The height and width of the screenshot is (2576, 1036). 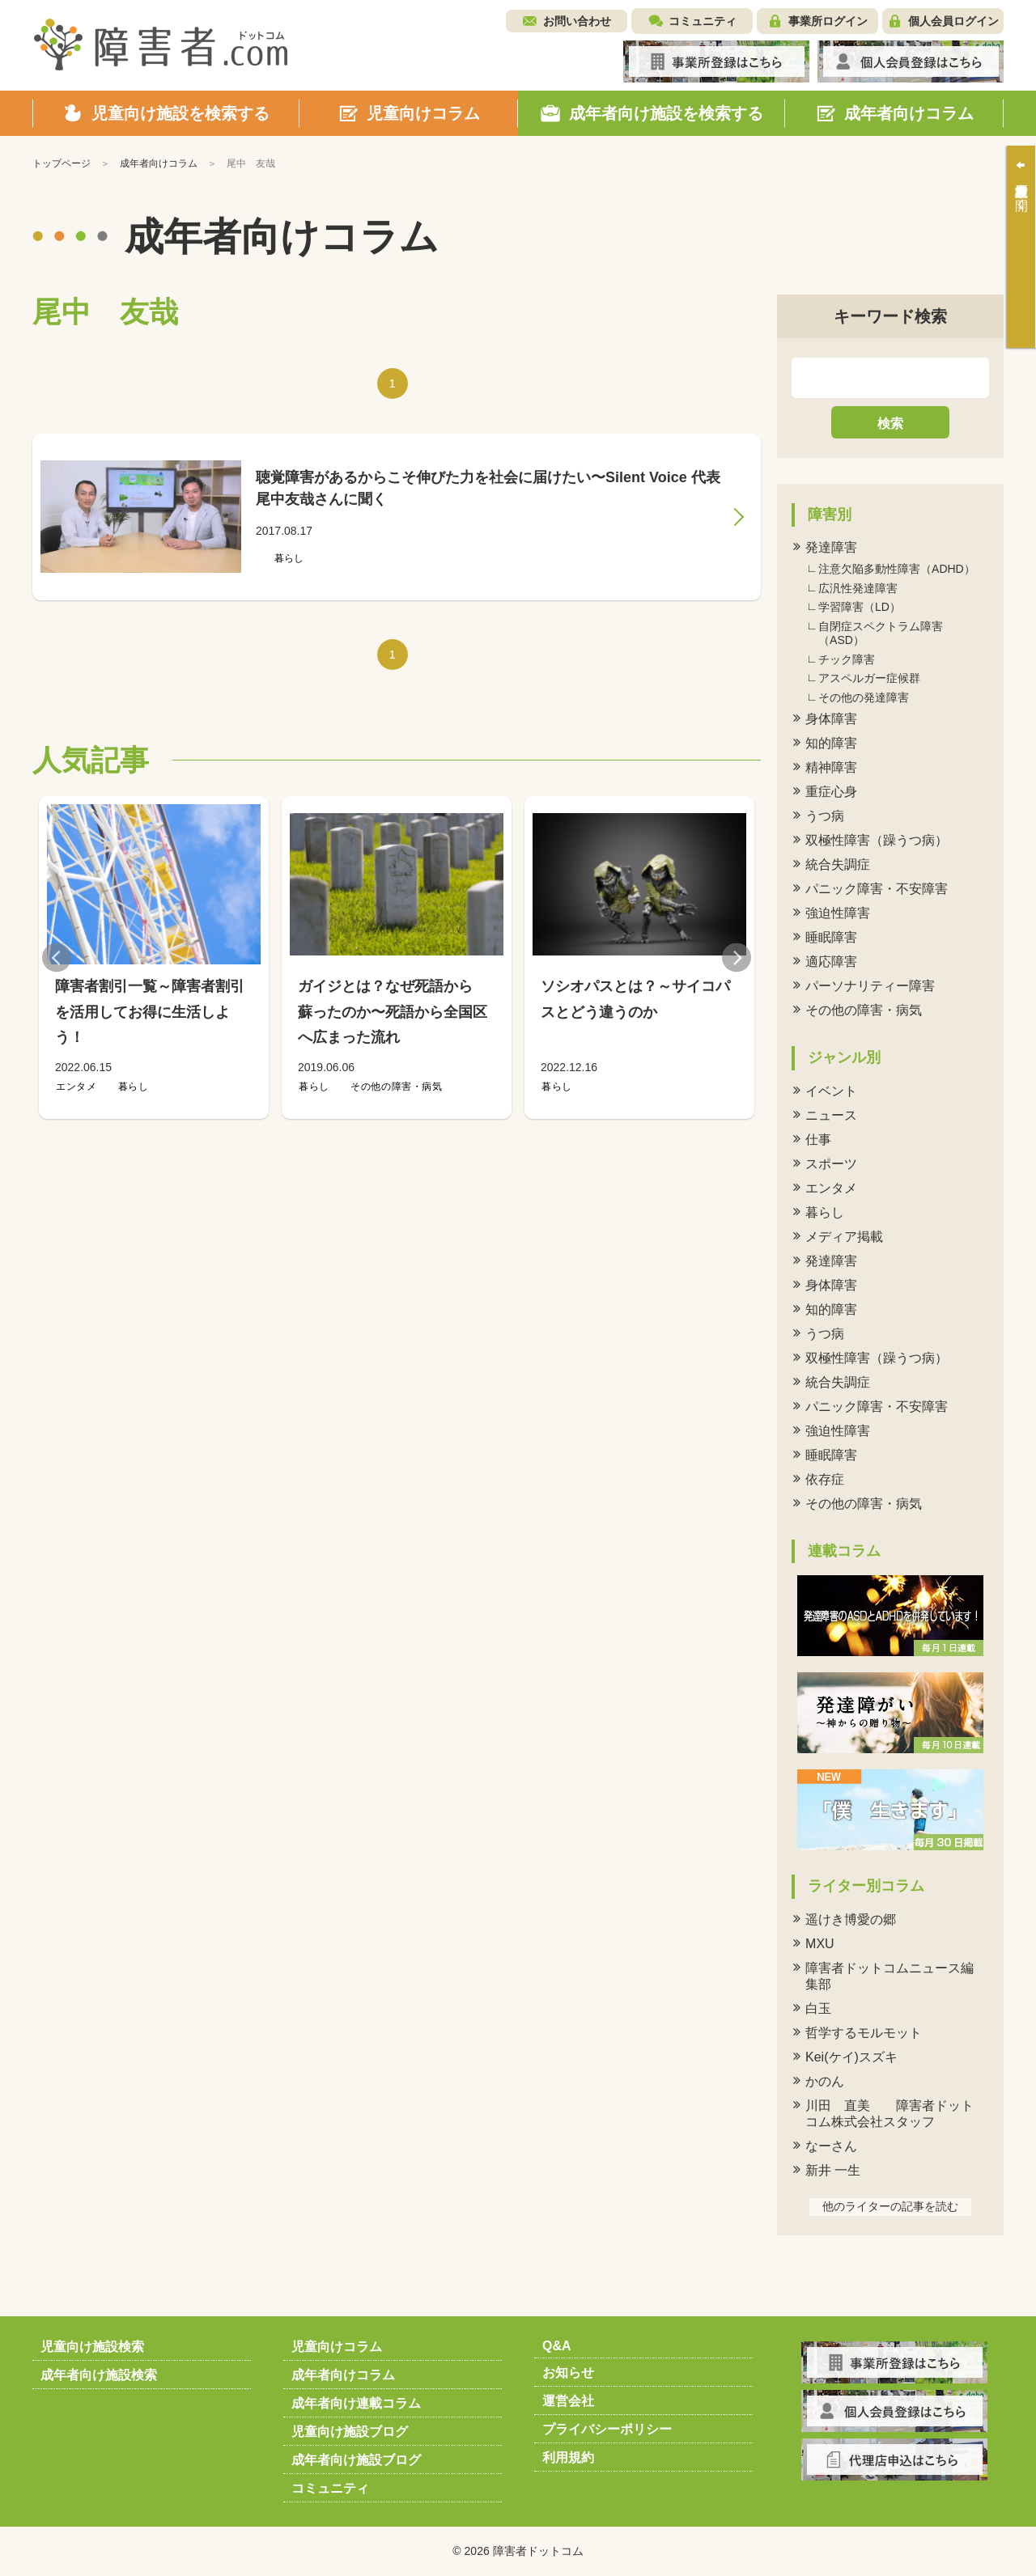 What do you see at coordinates (356, 2460) in the screenshot?
I see `成年者向け施設ブログ` at bounding box center [356, 2460].